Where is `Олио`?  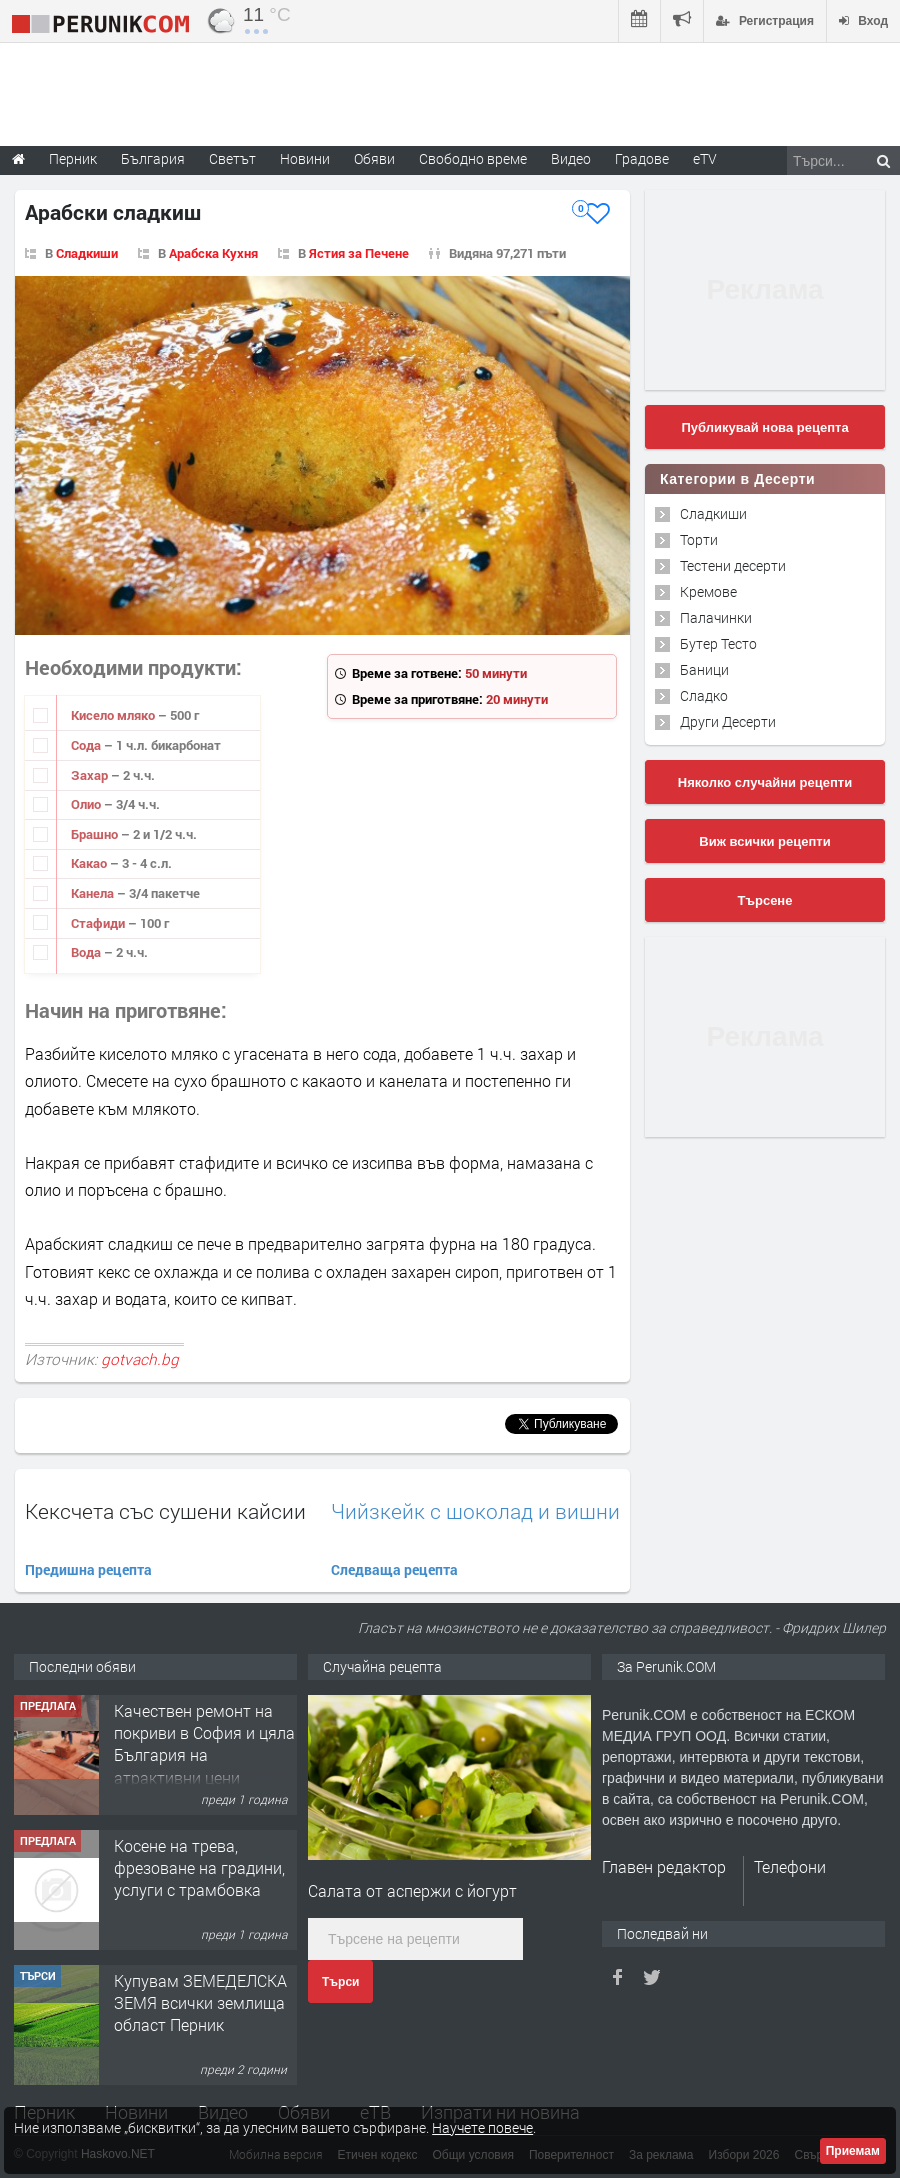 Олио is located at coordinates (87, 804).